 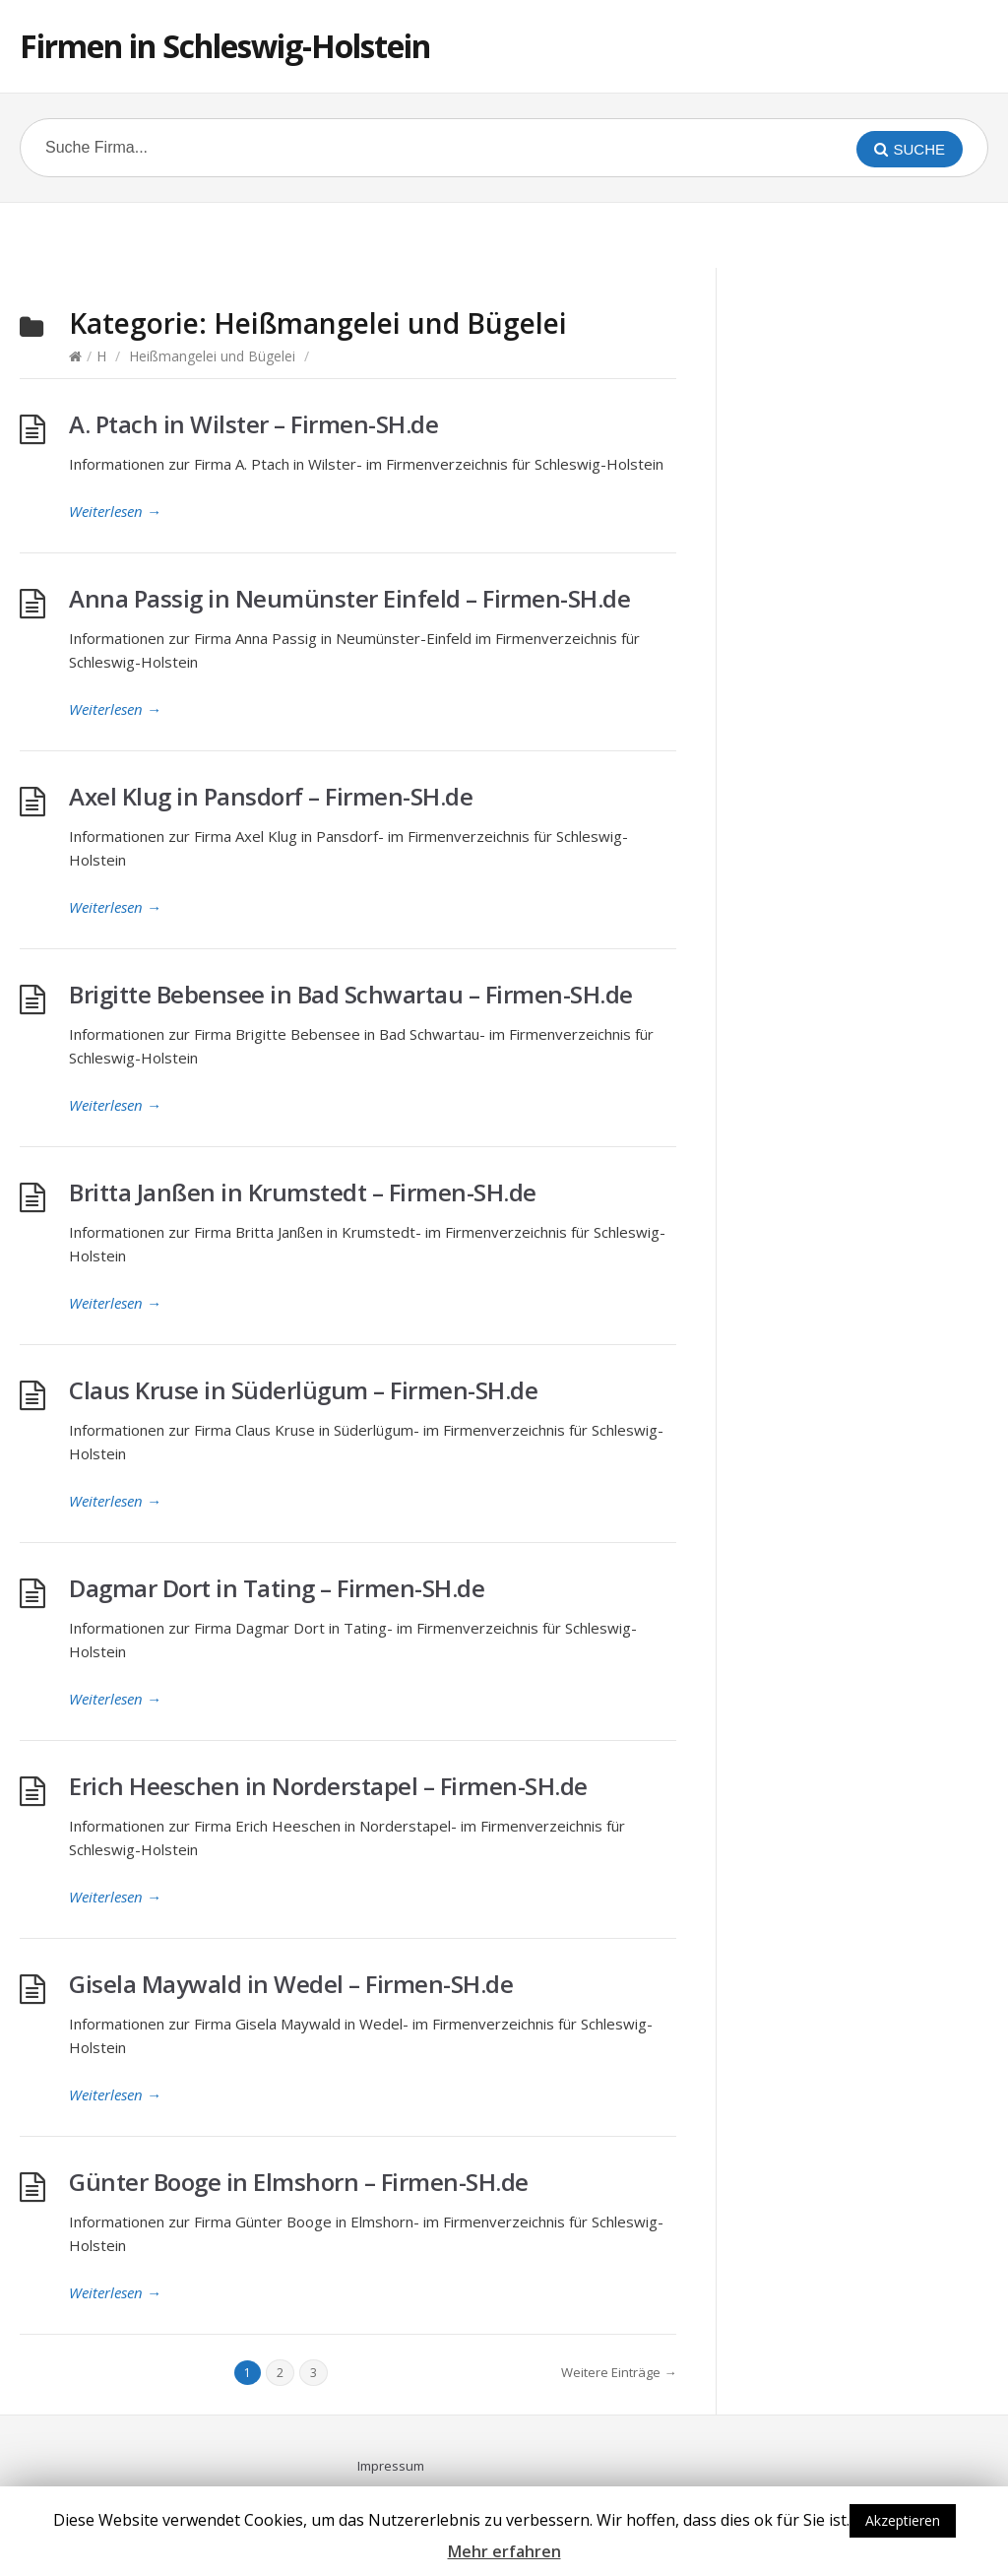 What do you see at coordinates (328, 1786) in the screenshot?
I see `Erich Heeschen in Norderstapel – Firmen-SH.de` at bounding box center [328, 1786].